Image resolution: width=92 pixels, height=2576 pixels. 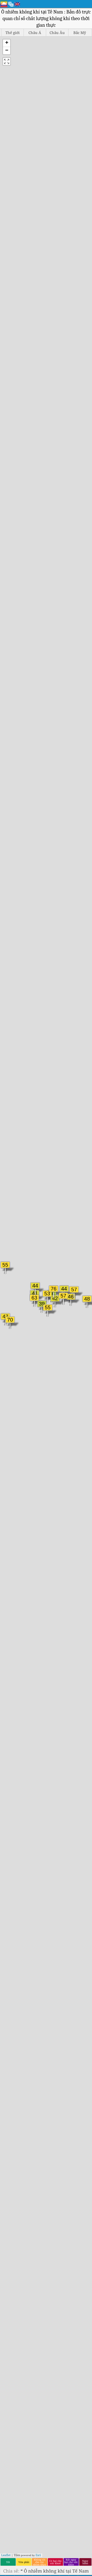 I want to click on Cam-pu-chia, so click(x=19, y=1358).